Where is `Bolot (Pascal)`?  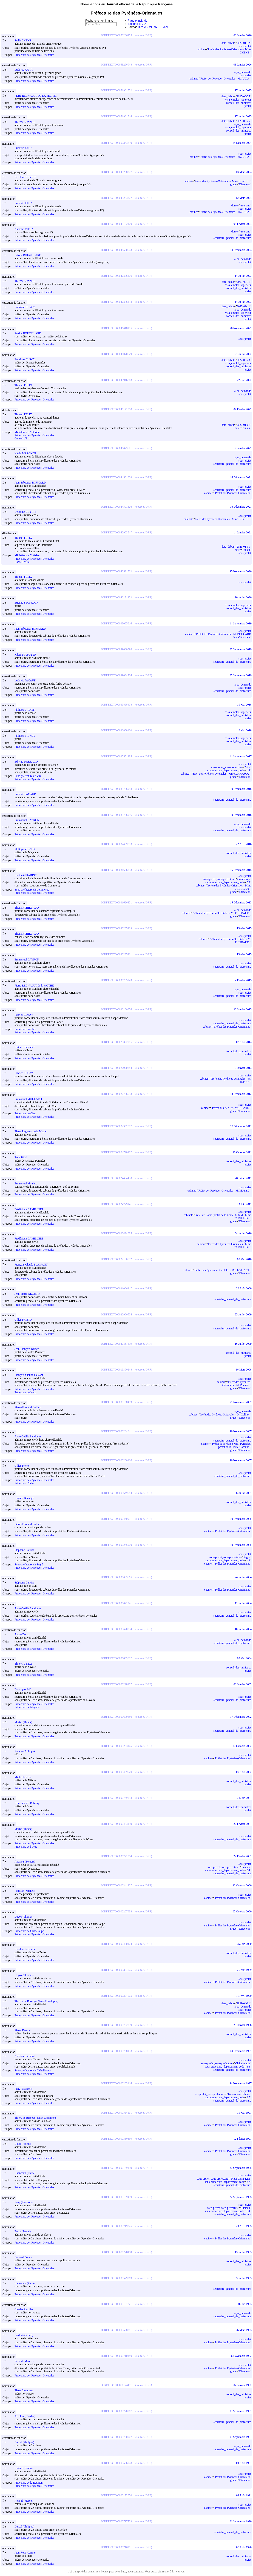 Bolot (Pascal) is located at coordinates (24, 2143).